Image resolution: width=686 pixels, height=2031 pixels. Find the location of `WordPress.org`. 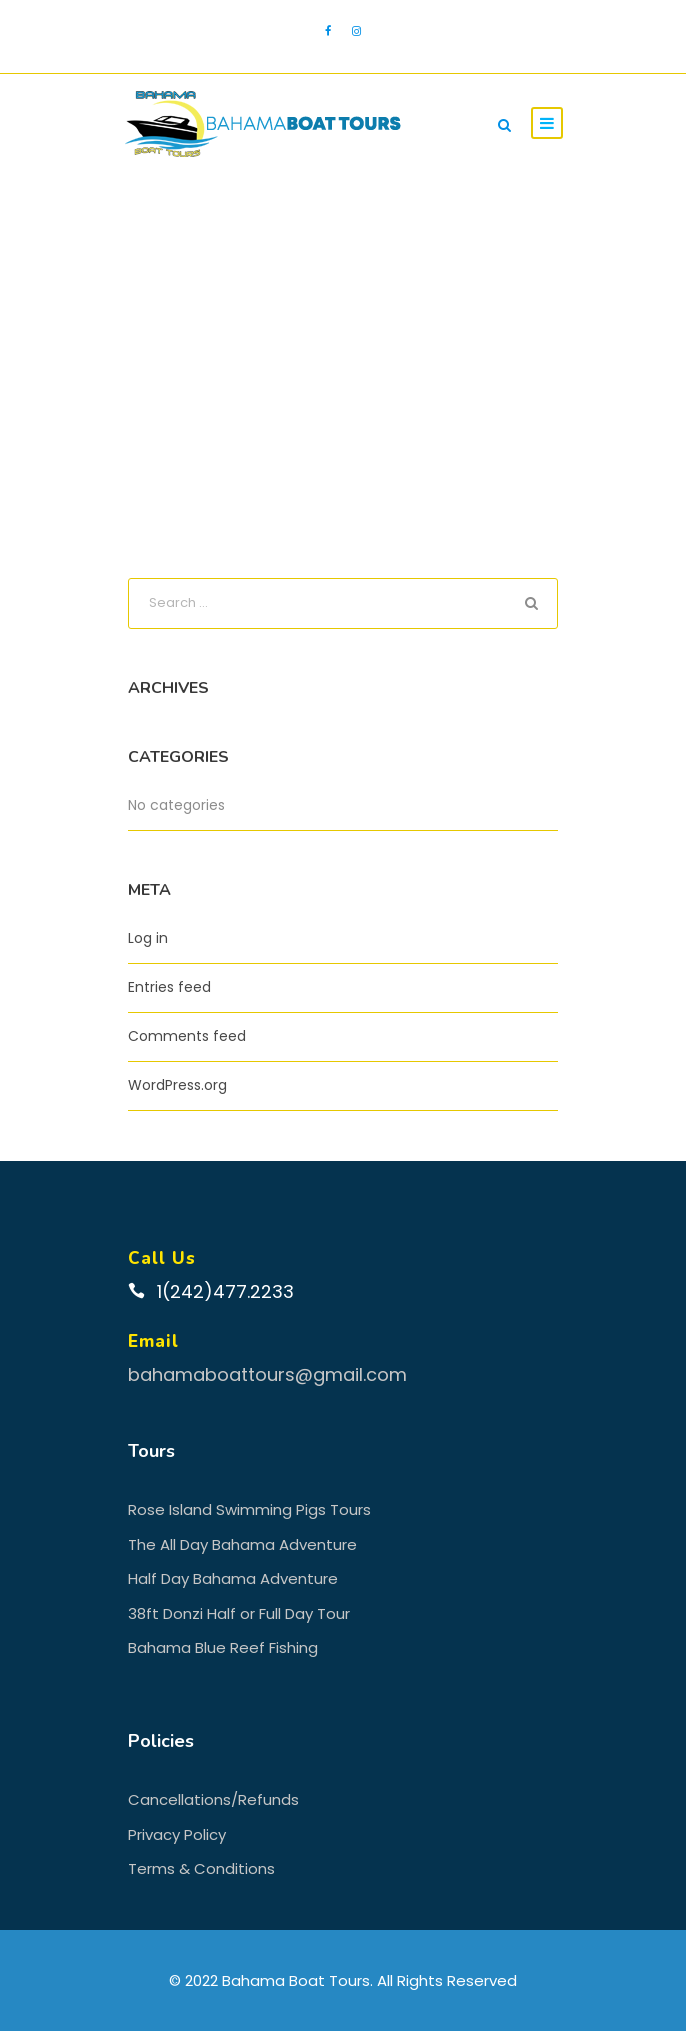

WordPress.org is located at coordinates (177, 1085).